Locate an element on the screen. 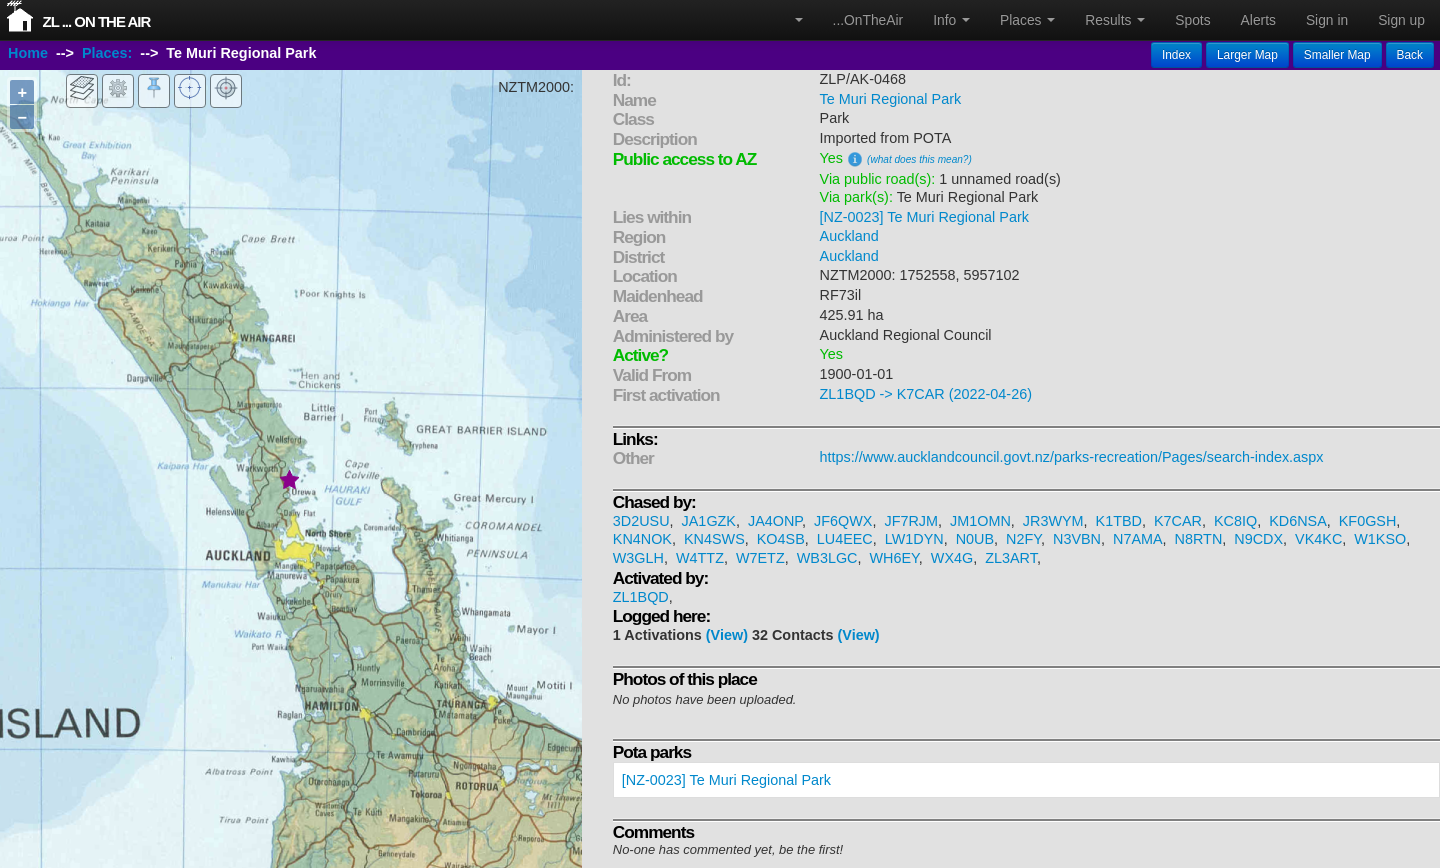 The image size is (1440, 868). Back is located at coordinates (1410, 55).